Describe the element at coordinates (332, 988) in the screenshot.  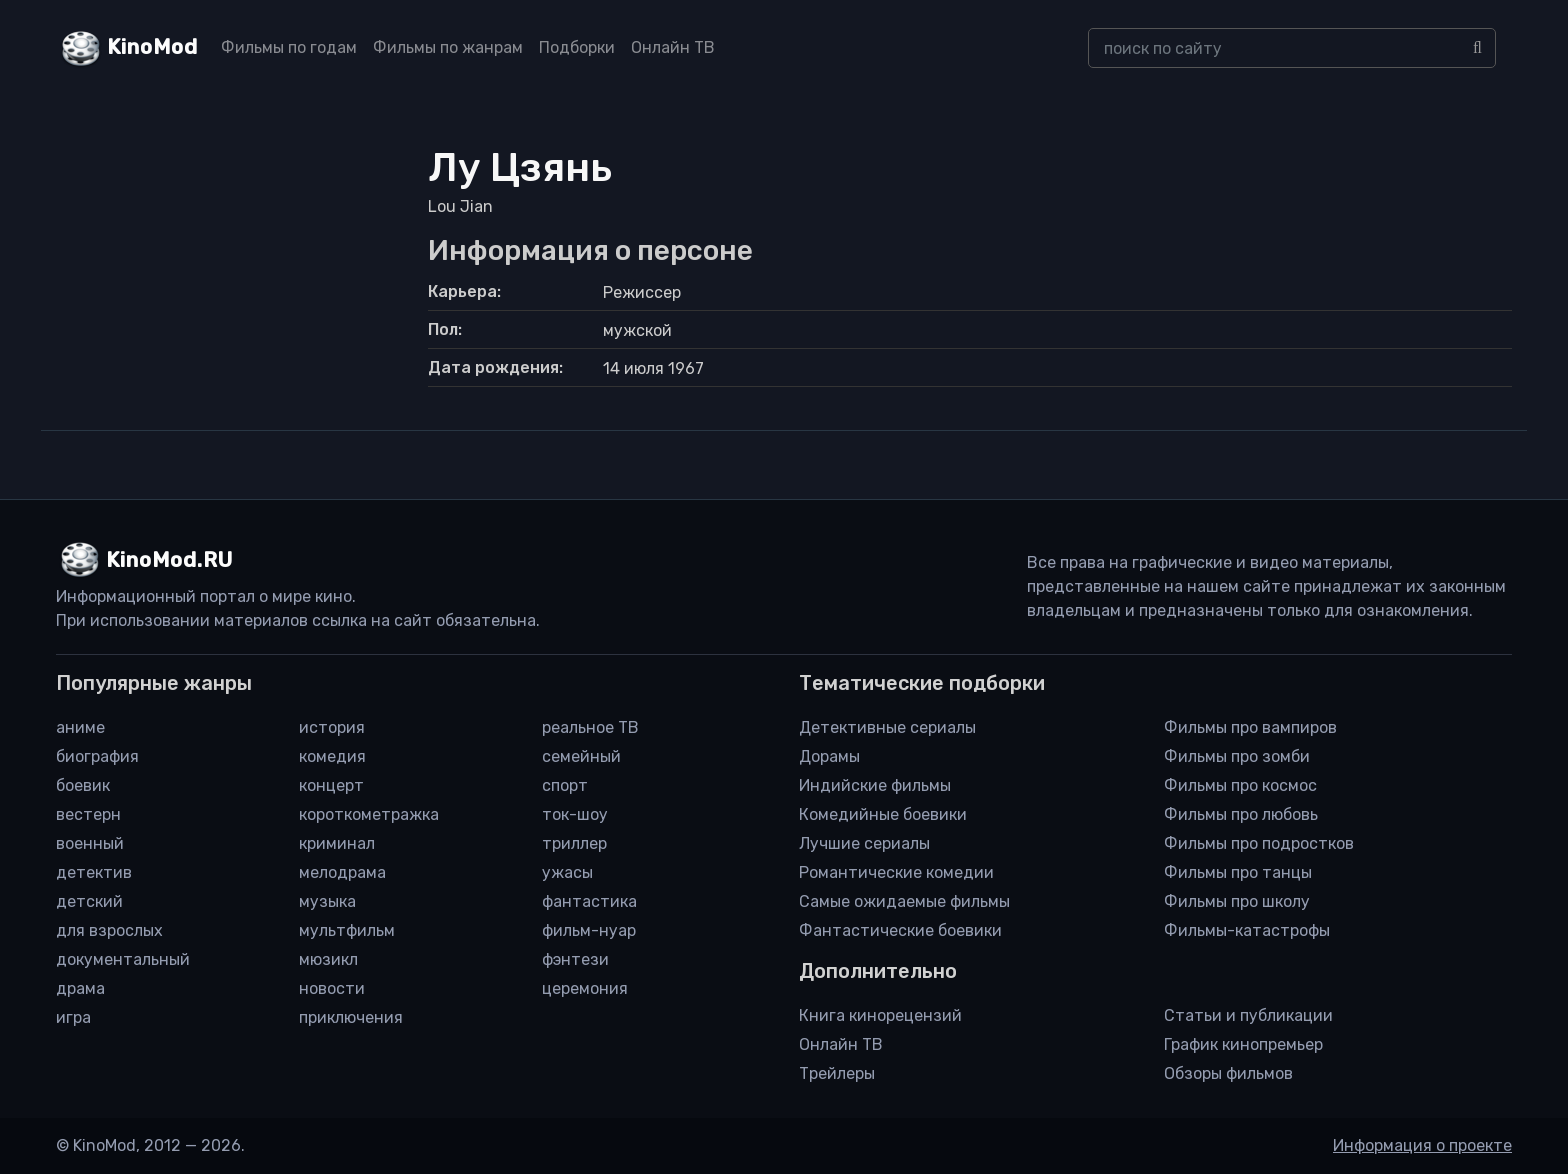
I see `новости` at that location.